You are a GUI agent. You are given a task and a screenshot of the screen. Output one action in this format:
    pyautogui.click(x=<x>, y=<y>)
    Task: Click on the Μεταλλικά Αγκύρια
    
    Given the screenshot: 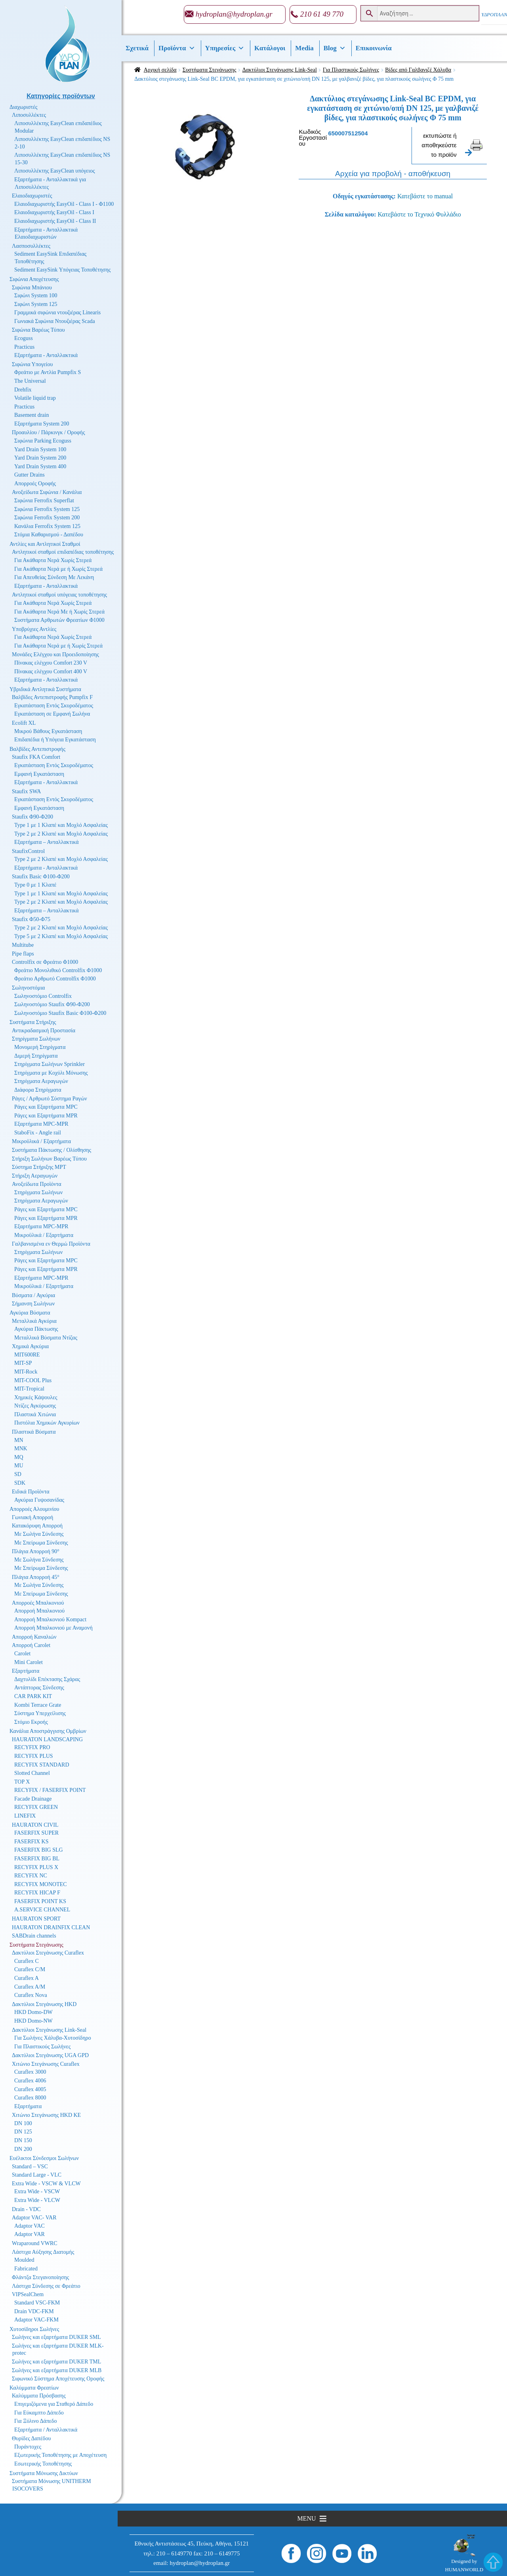 What is the action you would take?
    pyautogui.click(x=34, y=1321)
    